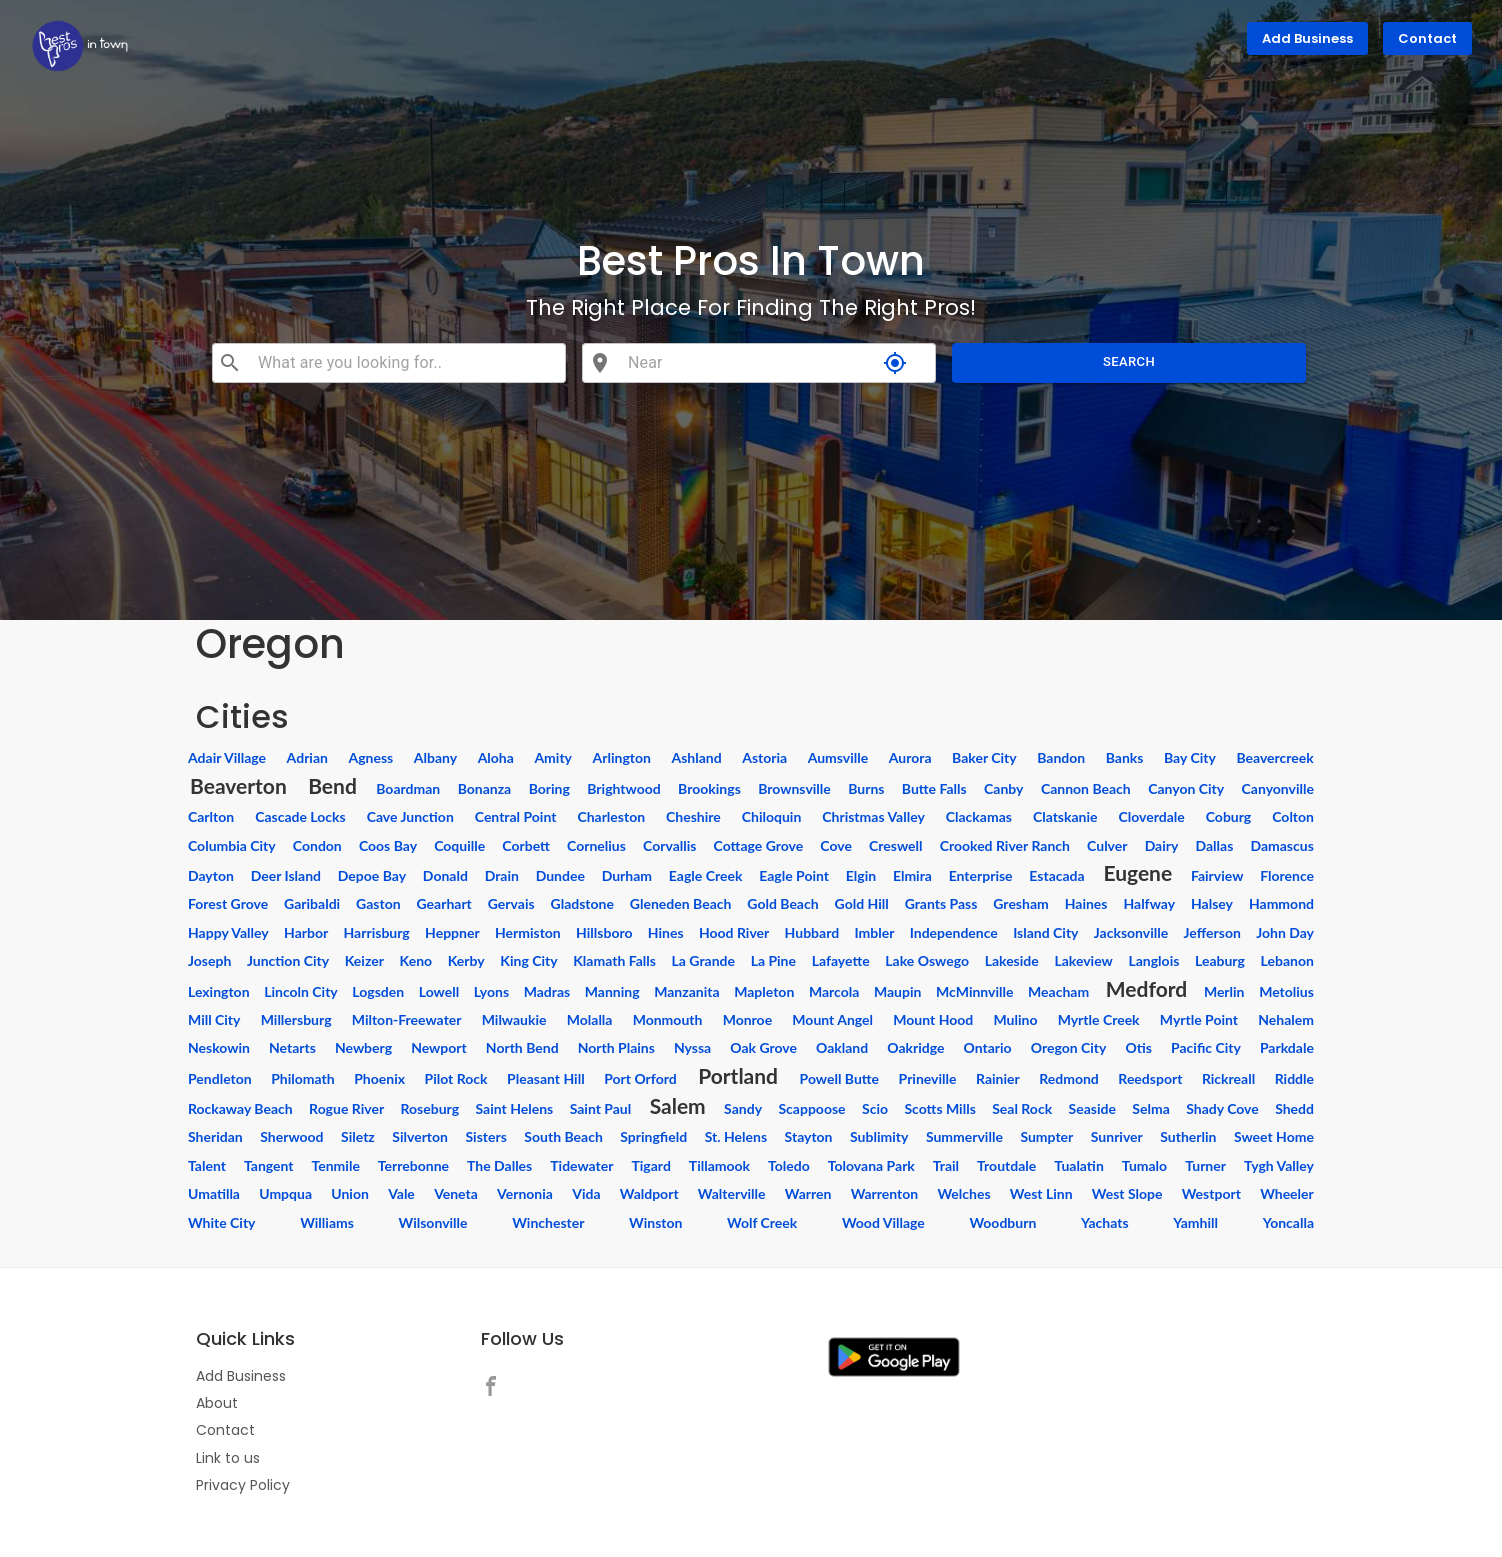 This screenshot has width=1502, height=1557. Describe the element at coordinates (1212, 932) in the screenshot. I see `Jefferson` at that location.